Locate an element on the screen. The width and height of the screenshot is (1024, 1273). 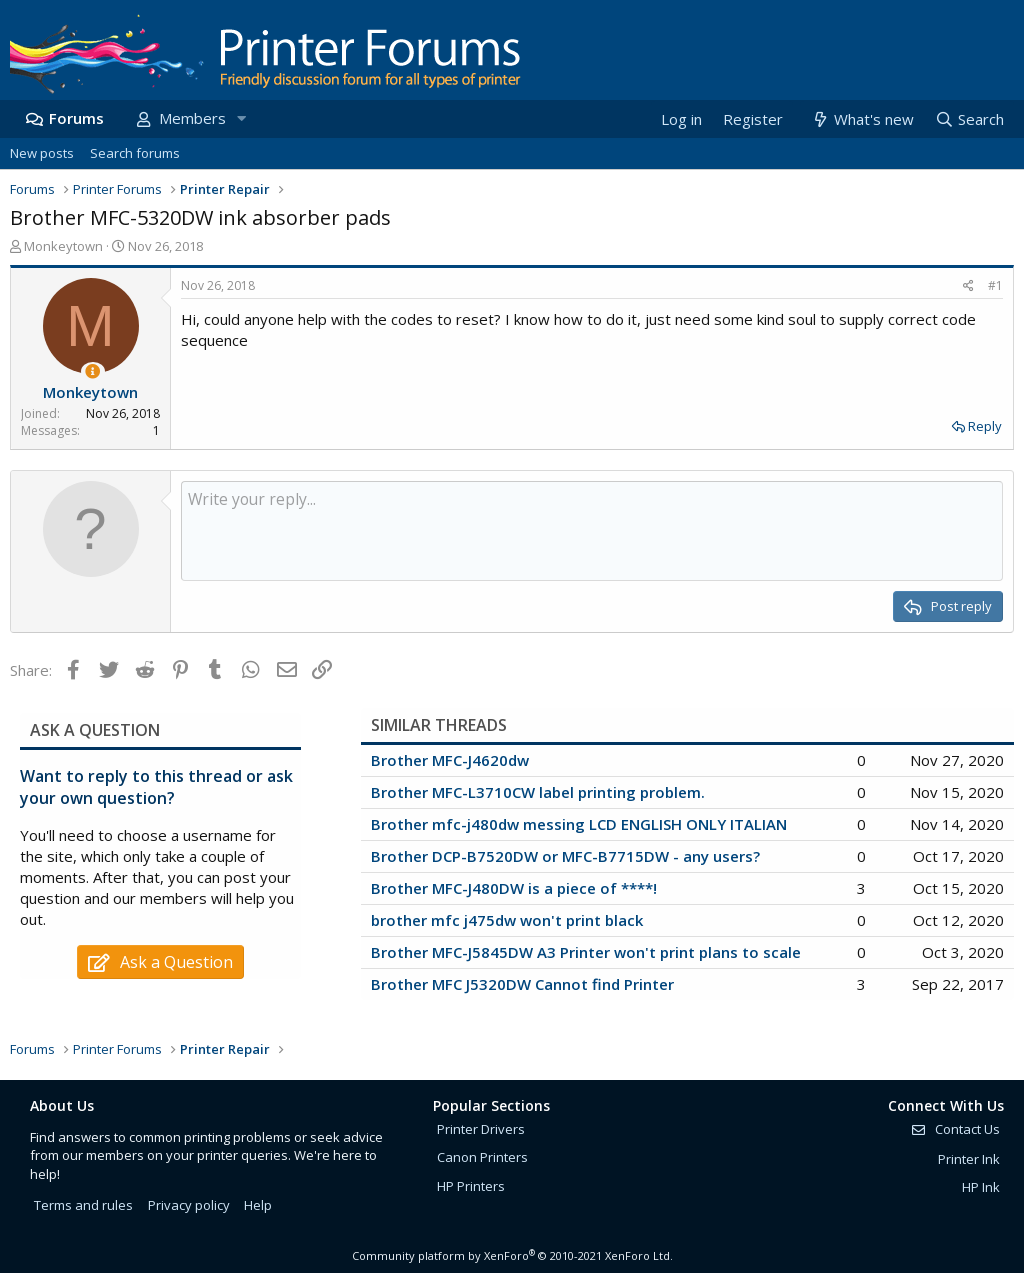
[What's new] is located at coordinates (861, 119).